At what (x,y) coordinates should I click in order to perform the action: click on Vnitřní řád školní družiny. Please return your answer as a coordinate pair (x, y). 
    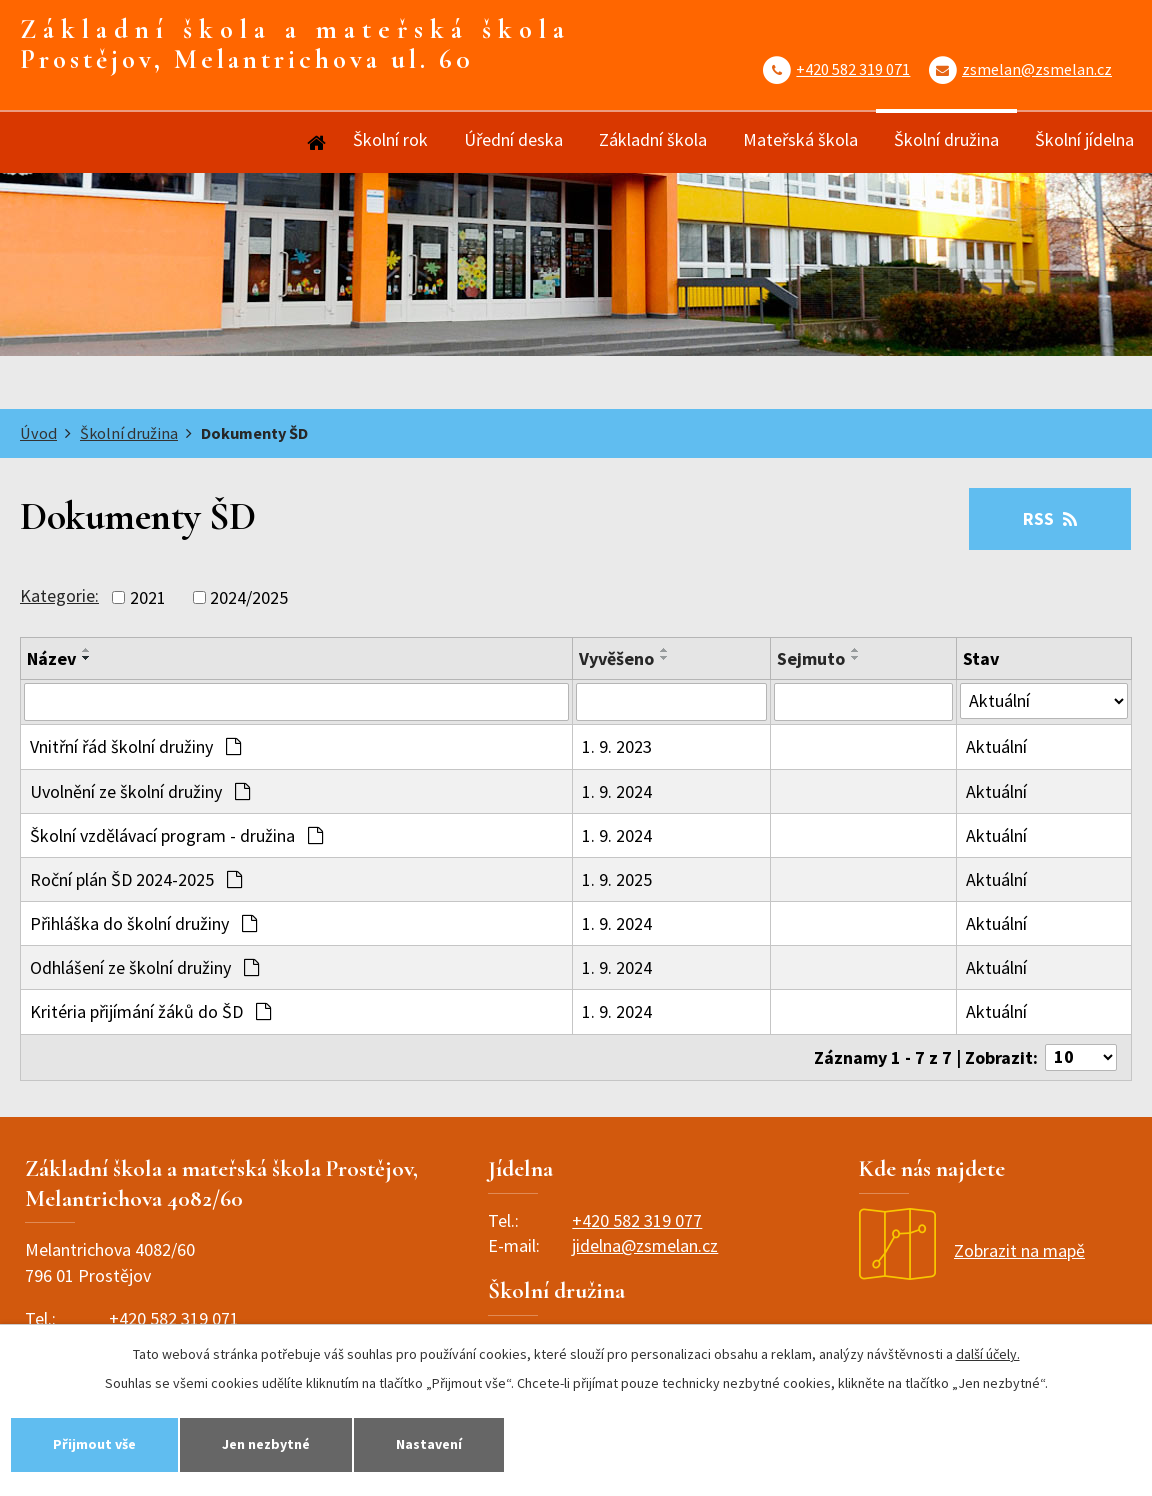
    Looking at the image, I should click on (135, 746).